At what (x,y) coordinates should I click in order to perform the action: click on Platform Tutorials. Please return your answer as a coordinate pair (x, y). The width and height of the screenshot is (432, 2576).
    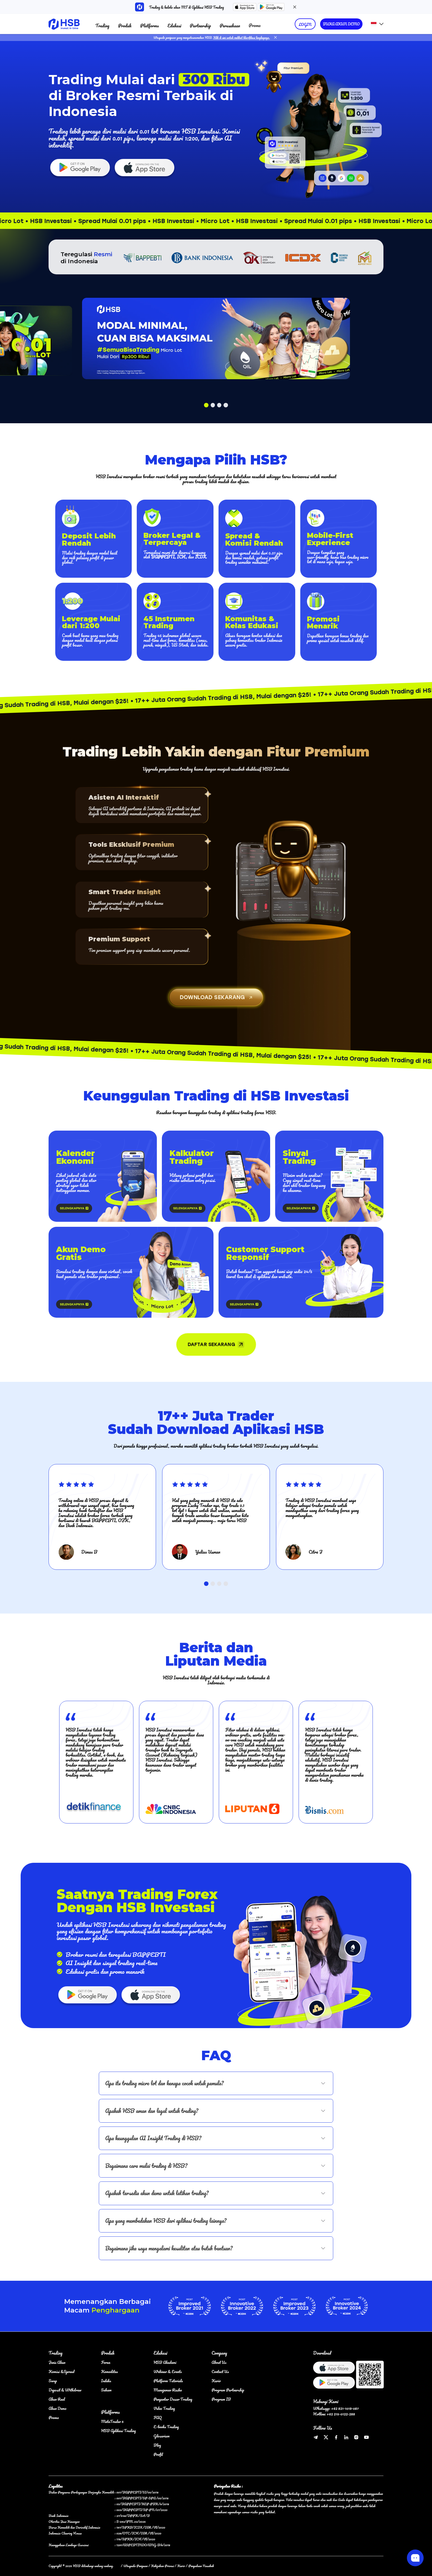
    Looking at the image, I should click on (168, 2381).